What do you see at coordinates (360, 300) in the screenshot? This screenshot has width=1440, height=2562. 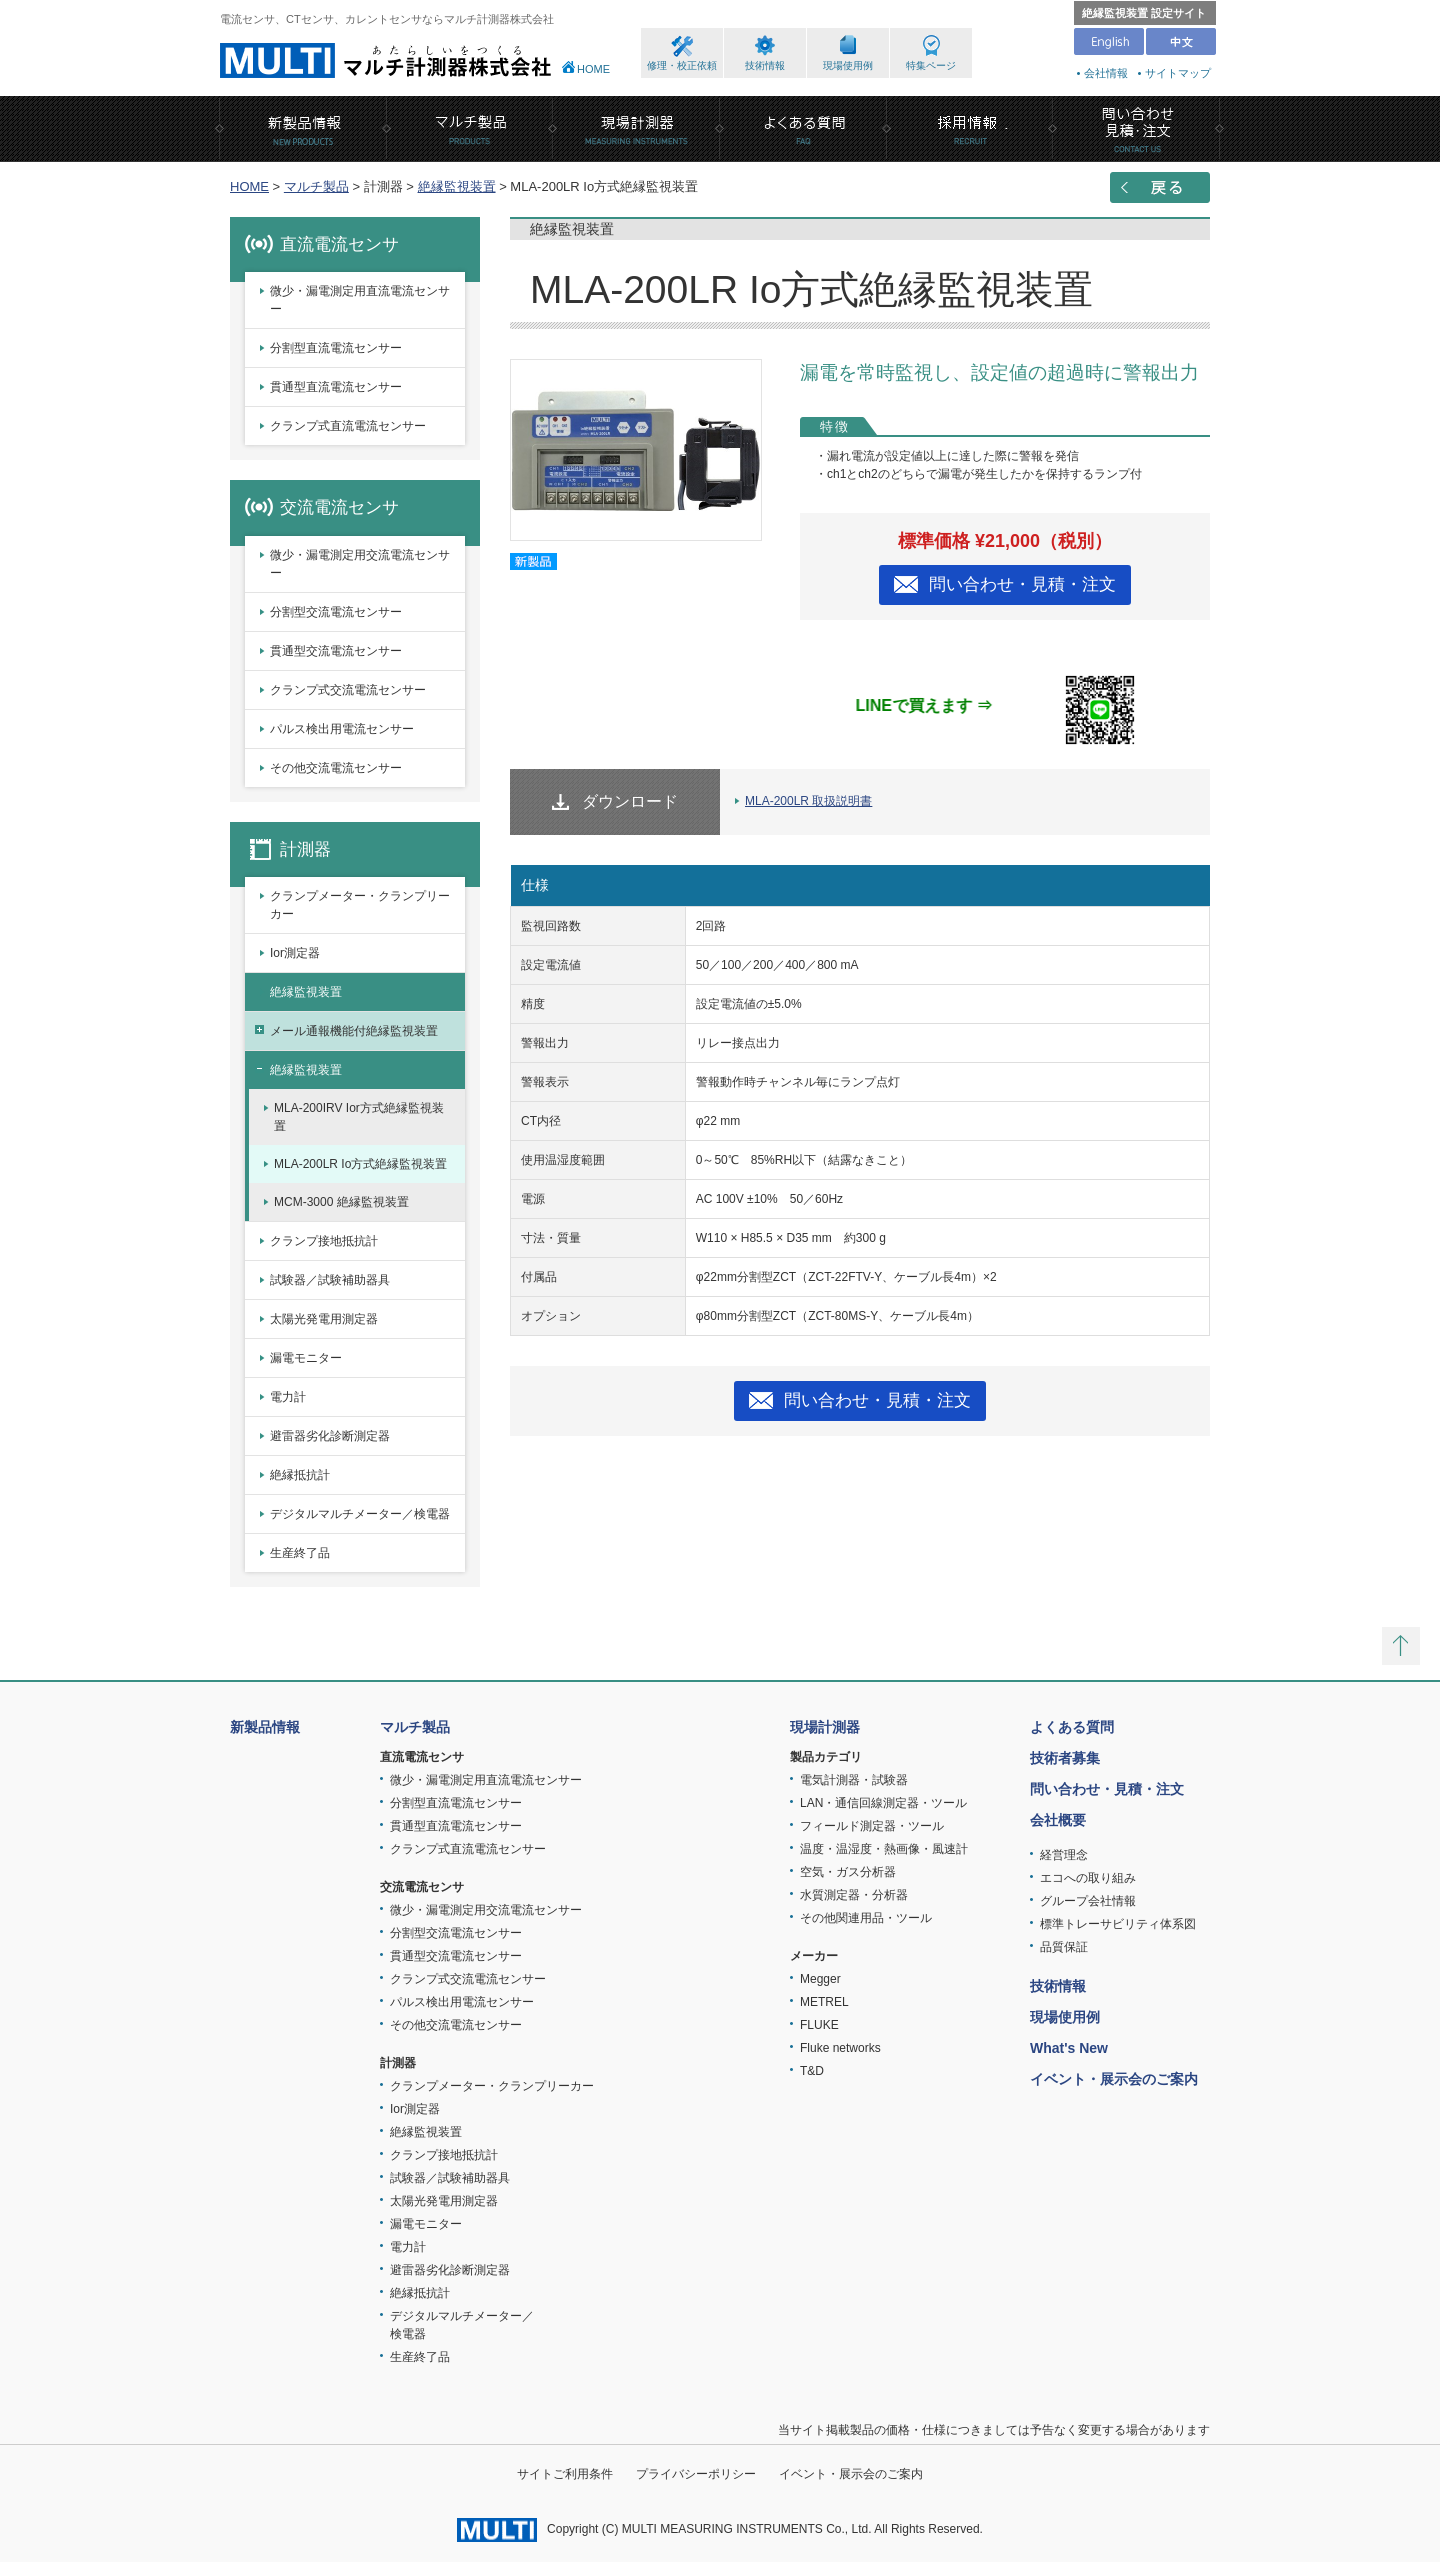 I see `微少・漏電測定用直流電流センサー` at bounding box center [360, 300].